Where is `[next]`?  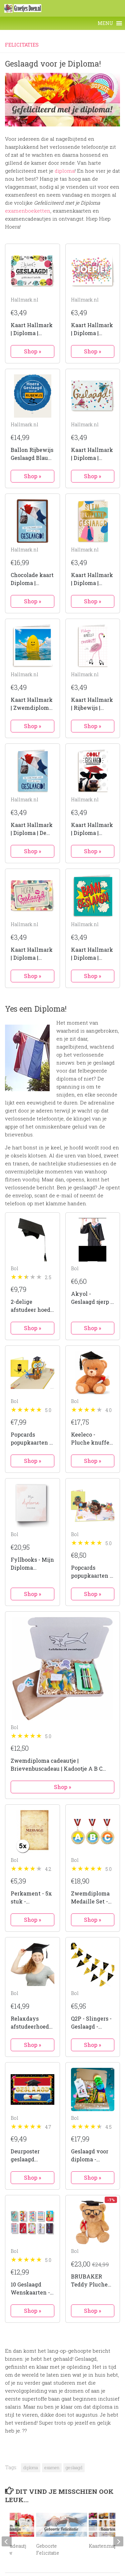 [next] is located at coordinates (118, 2541).